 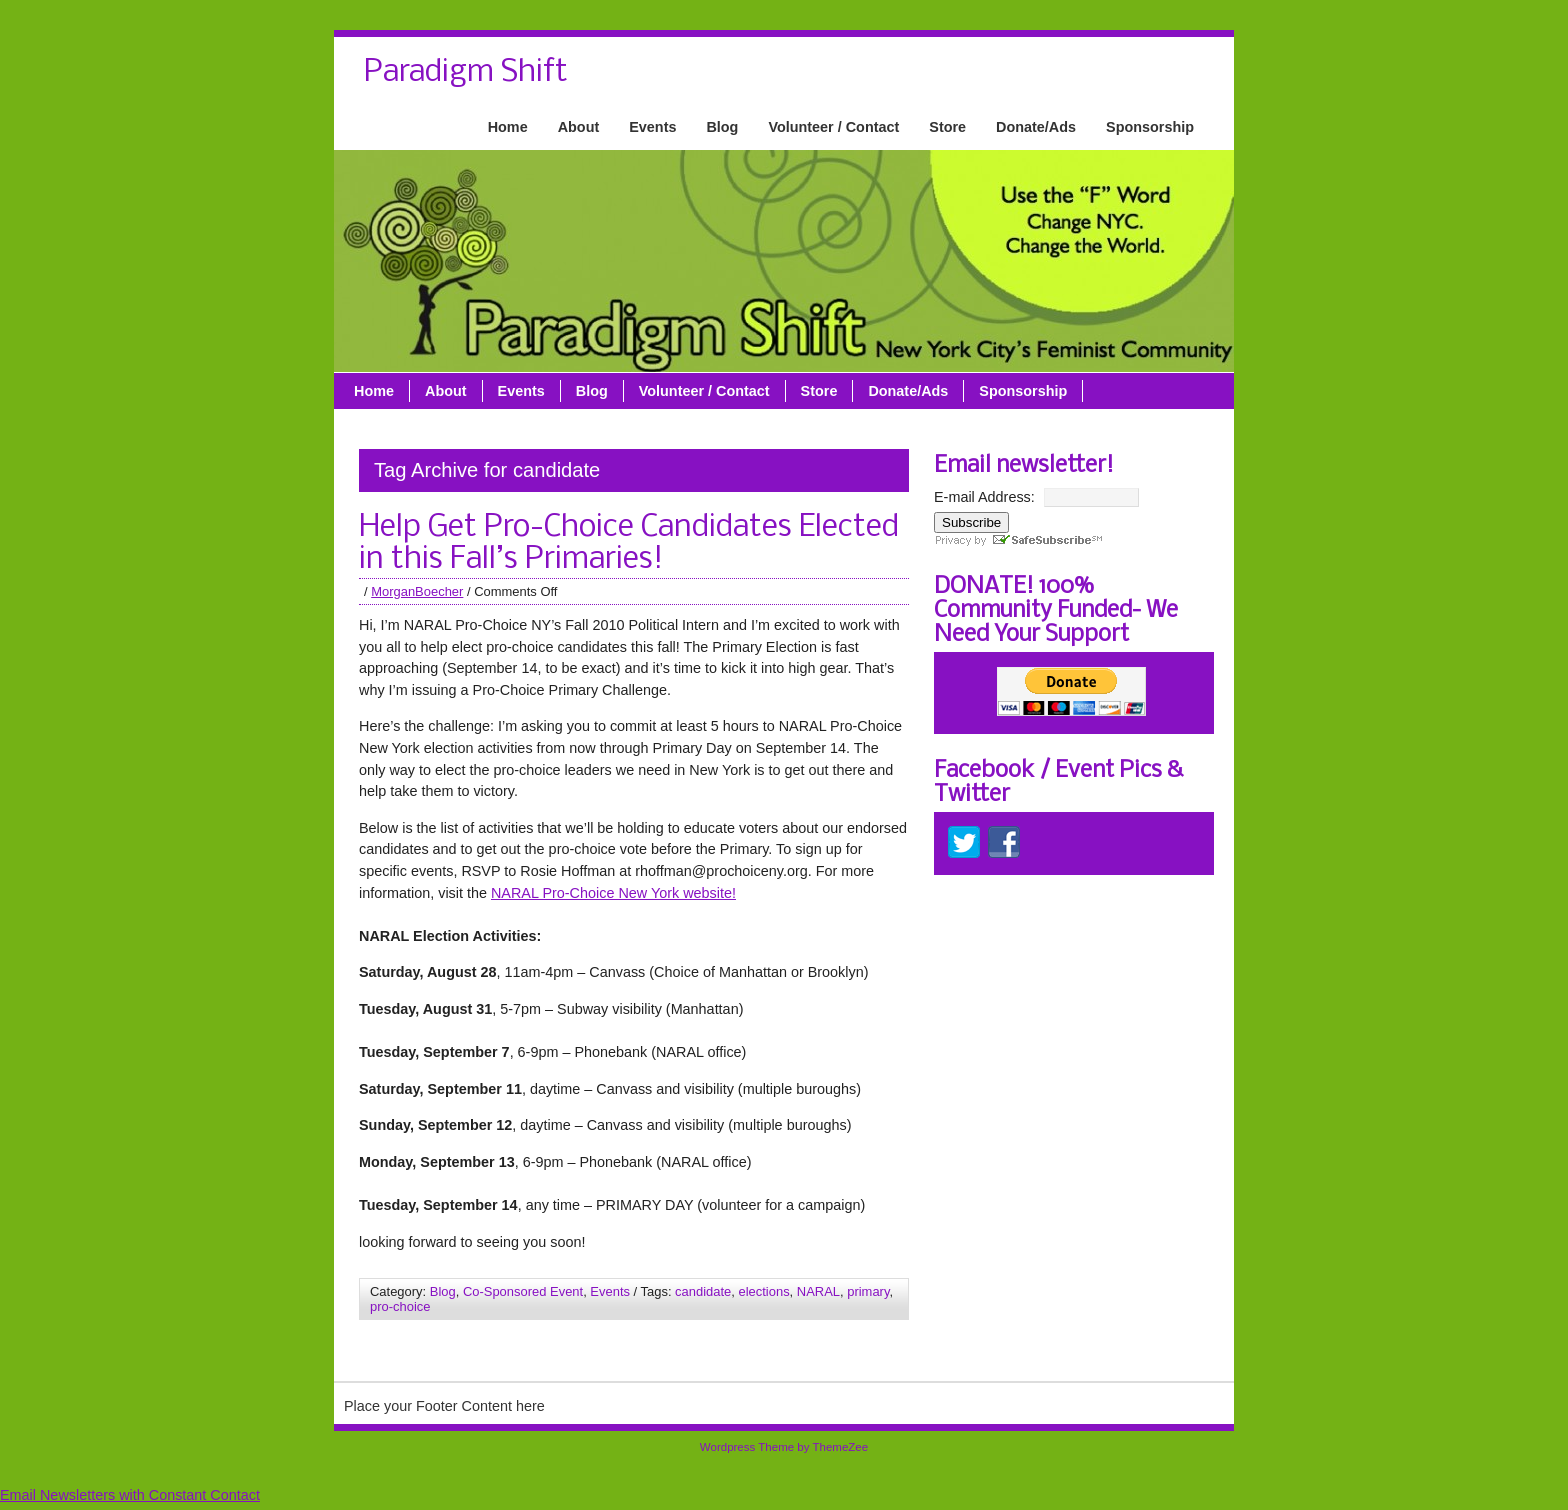 What do you see at coordinates (1036, 127) in the screenshot?
I see `Donate/Ads` at bounding box center [1036, 127].